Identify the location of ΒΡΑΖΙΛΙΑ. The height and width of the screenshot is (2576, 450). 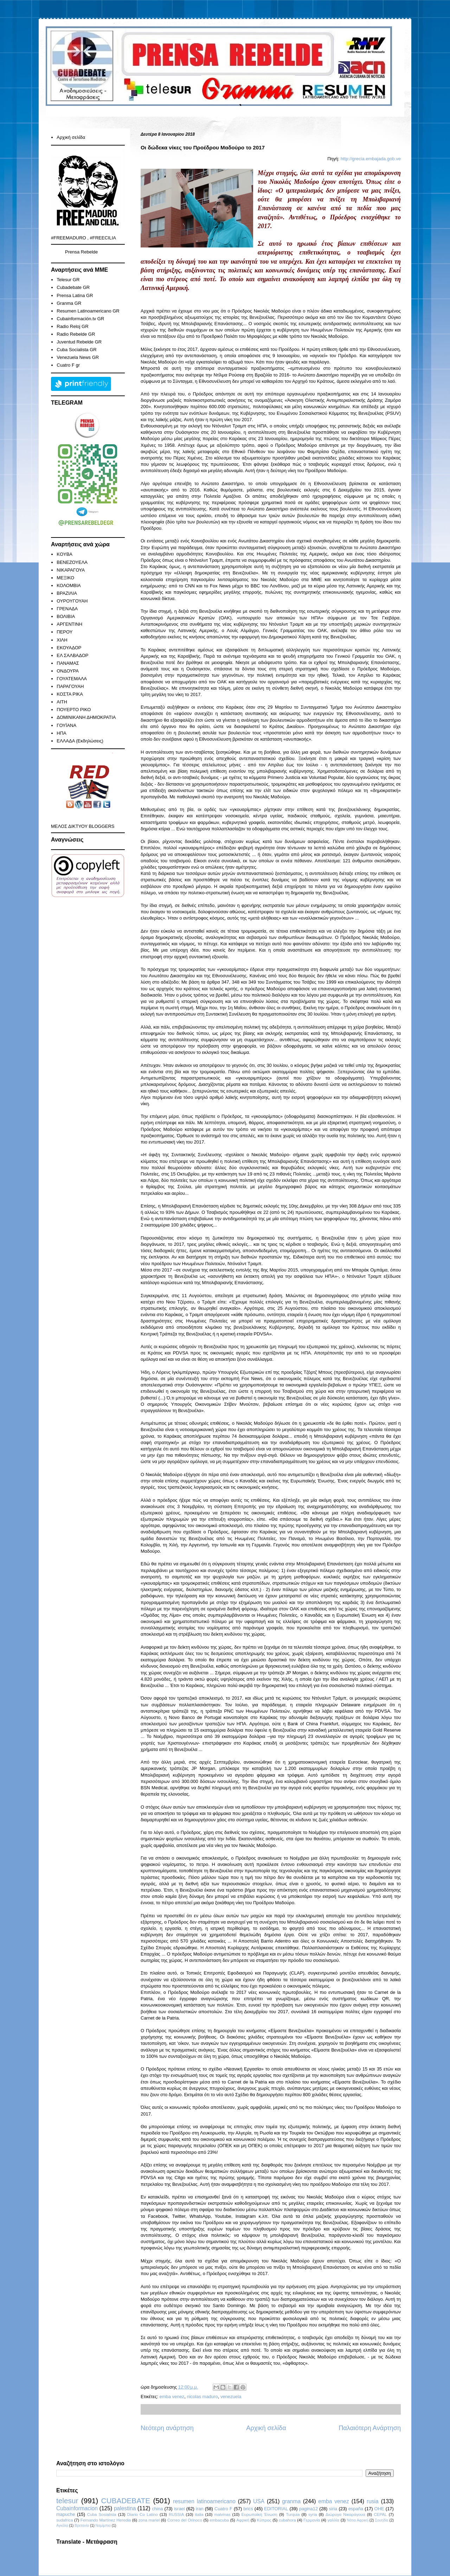
(67, 593).